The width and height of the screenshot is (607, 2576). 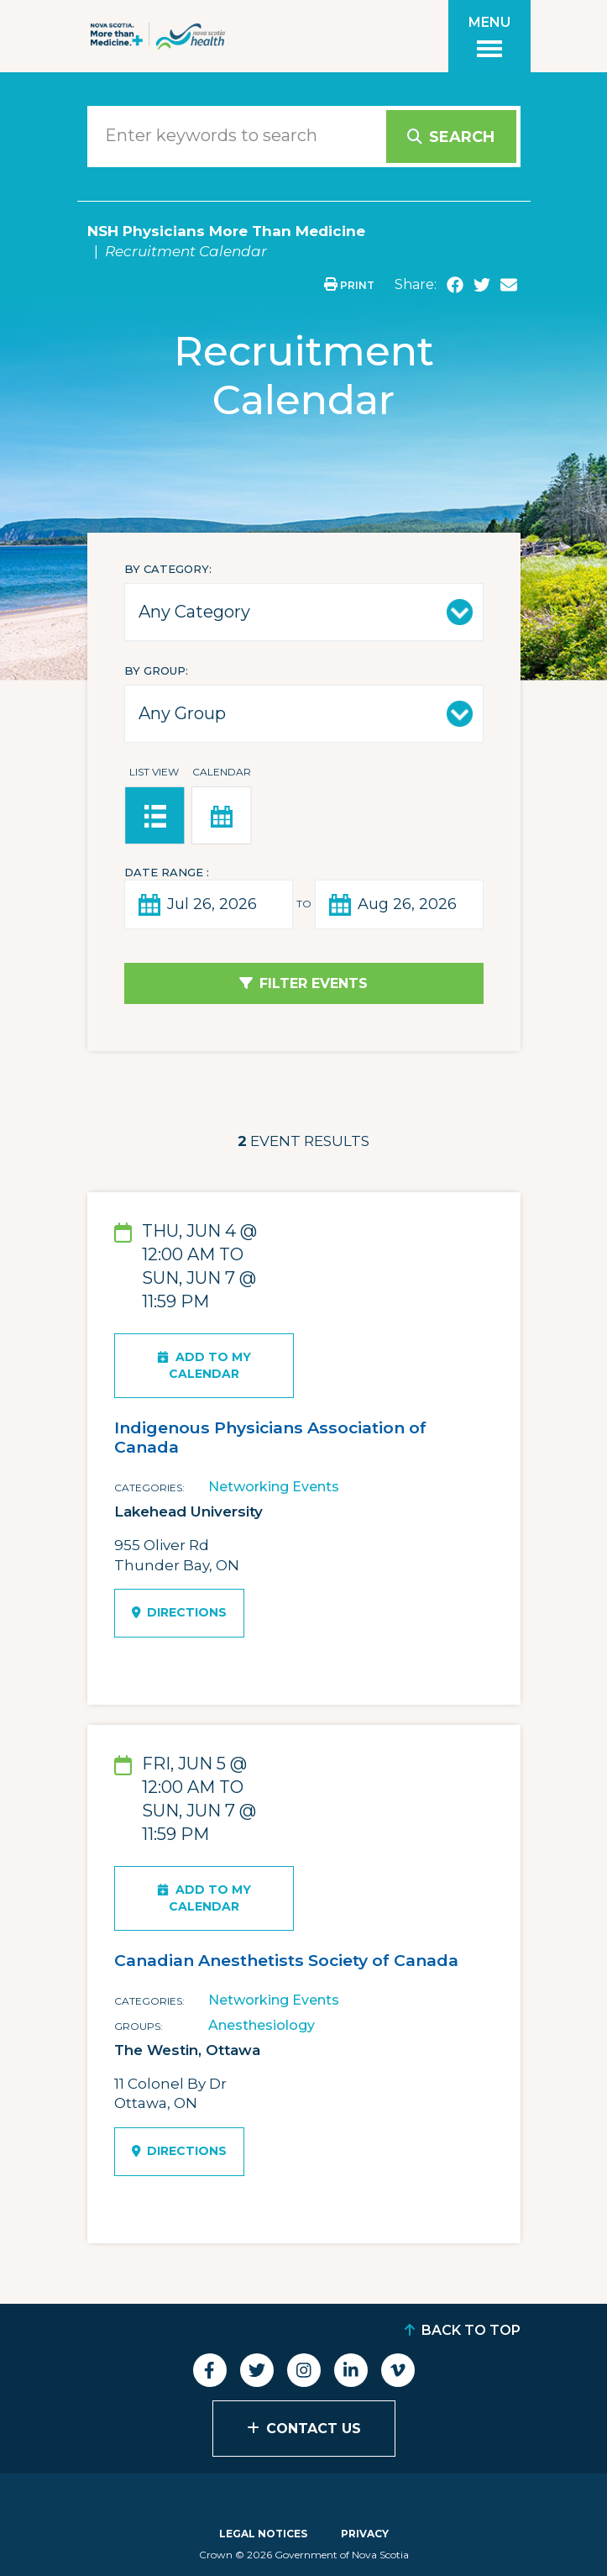 I want to click on Directions, so click(x=180, y=1612).